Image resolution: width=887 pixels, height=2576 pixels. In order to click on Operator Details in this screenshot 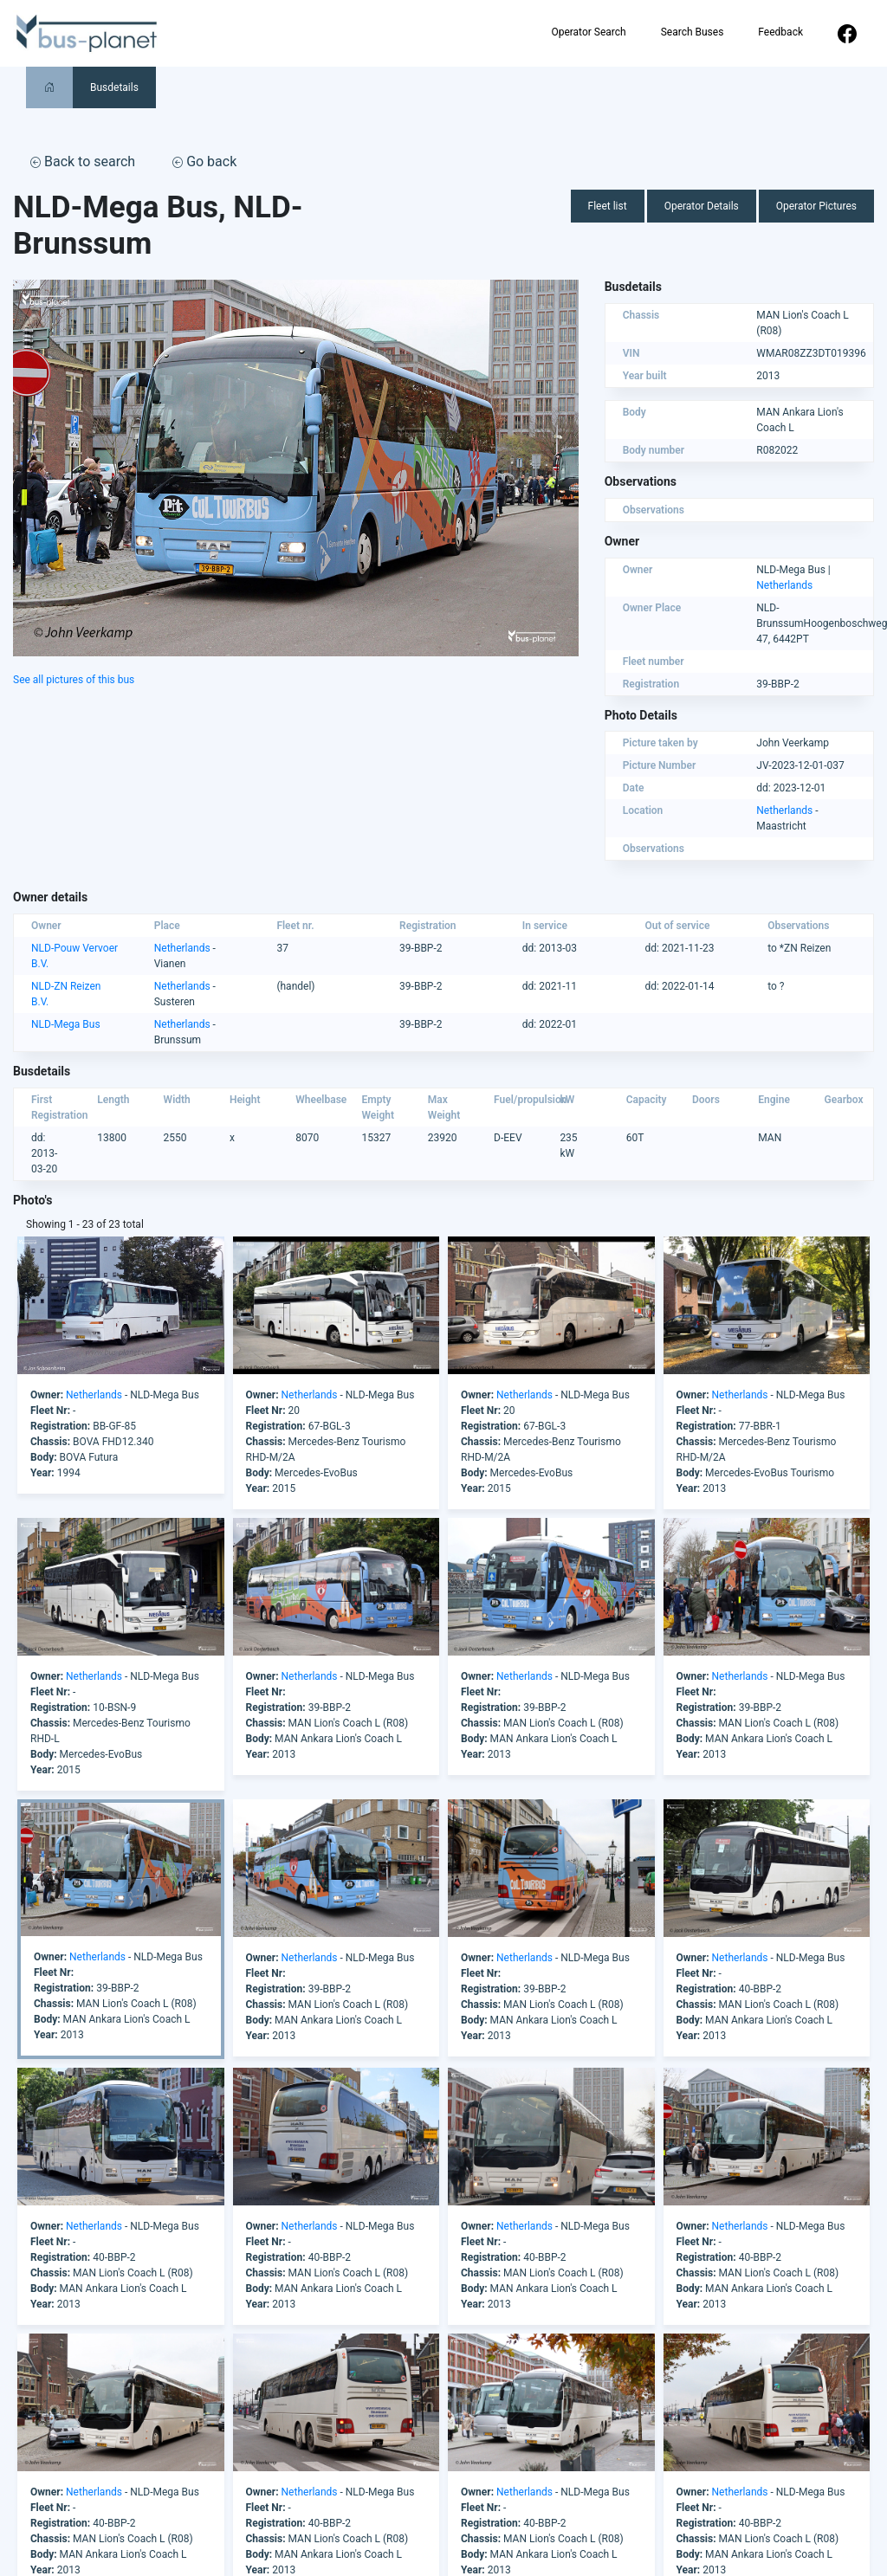, I will do `click(701, 206)`.